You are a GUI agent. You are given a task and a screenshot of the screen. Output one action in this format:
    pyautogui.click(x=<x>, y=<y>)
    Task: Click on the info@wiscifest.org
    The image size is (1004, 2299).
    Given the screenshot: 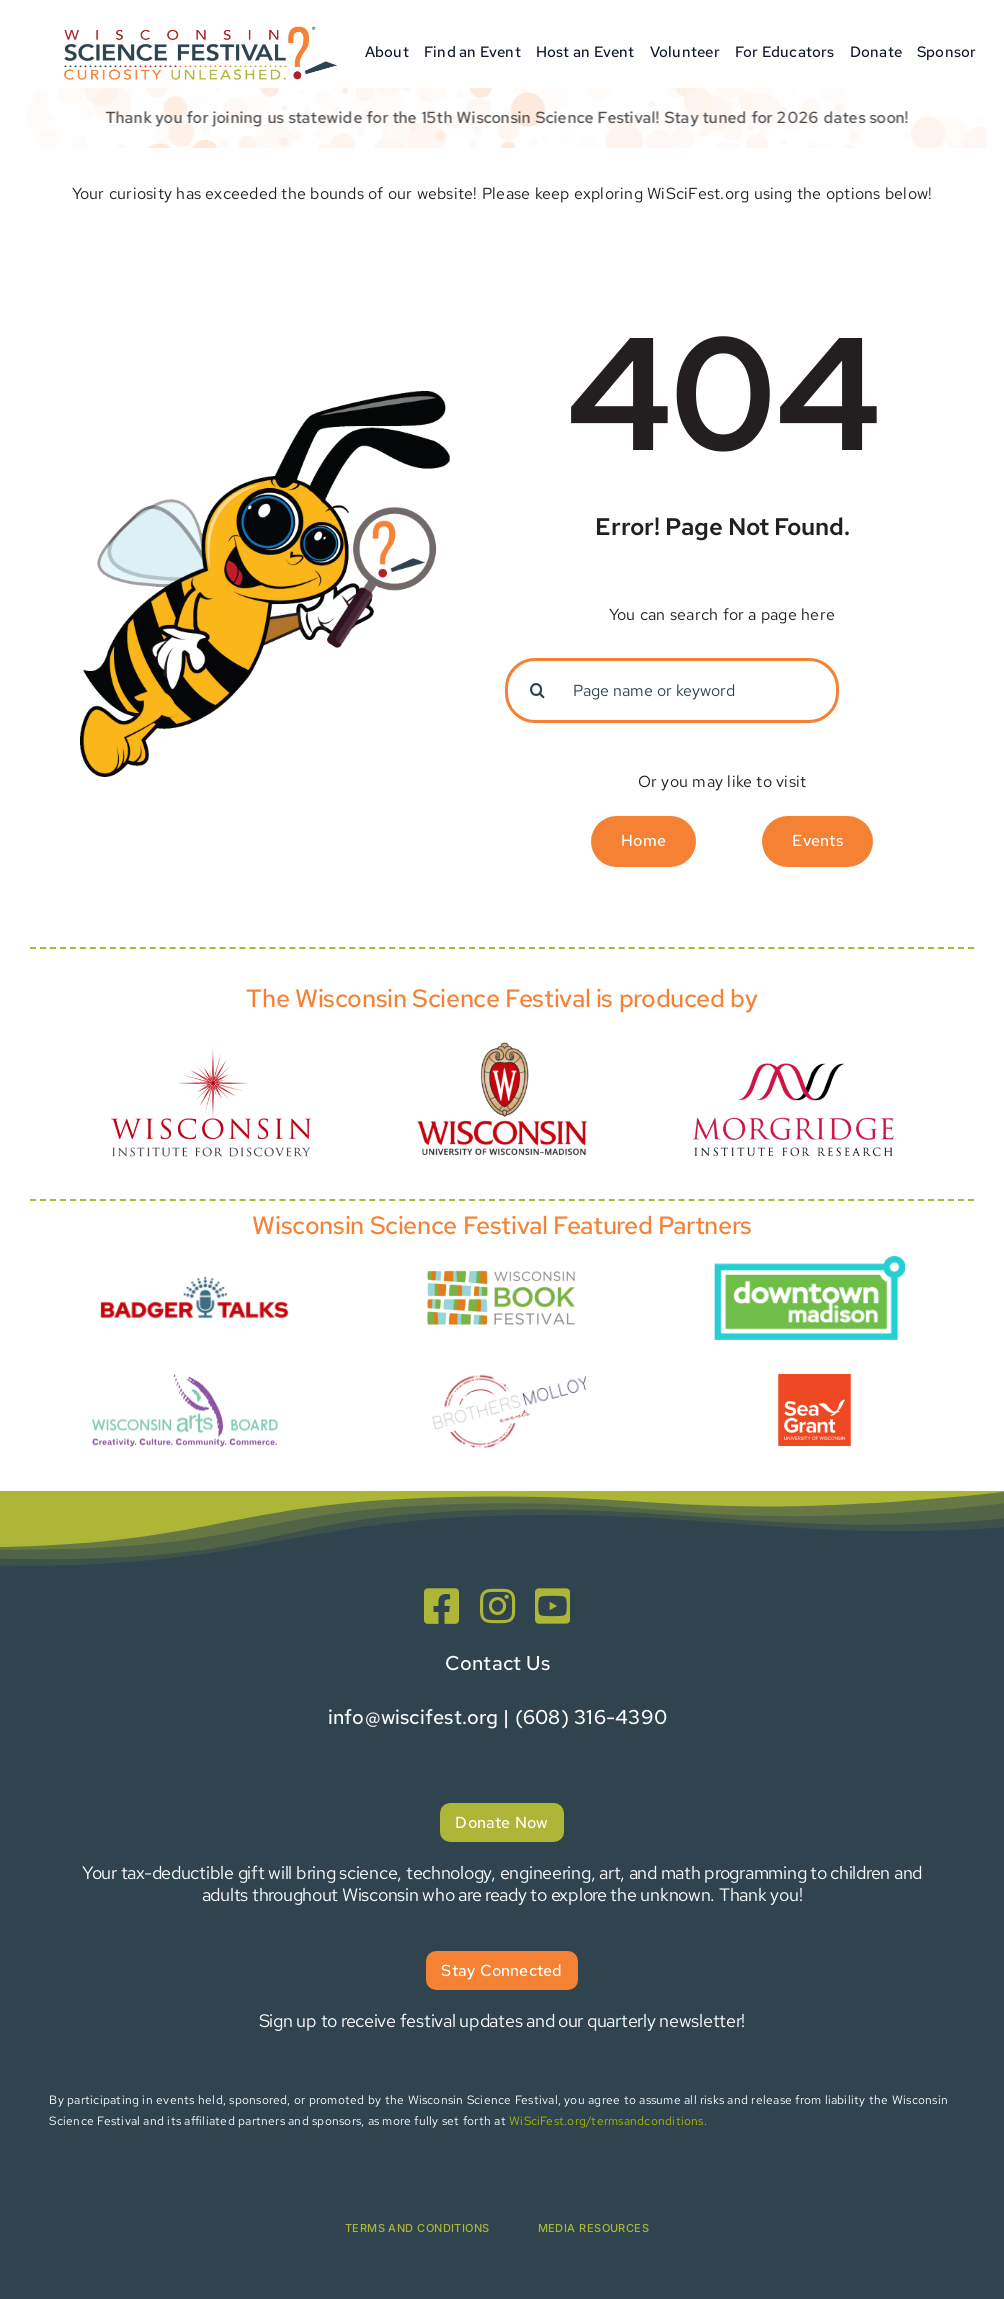 What is the action you would take?
    pyautogui.click(x=413, y=1717)
    